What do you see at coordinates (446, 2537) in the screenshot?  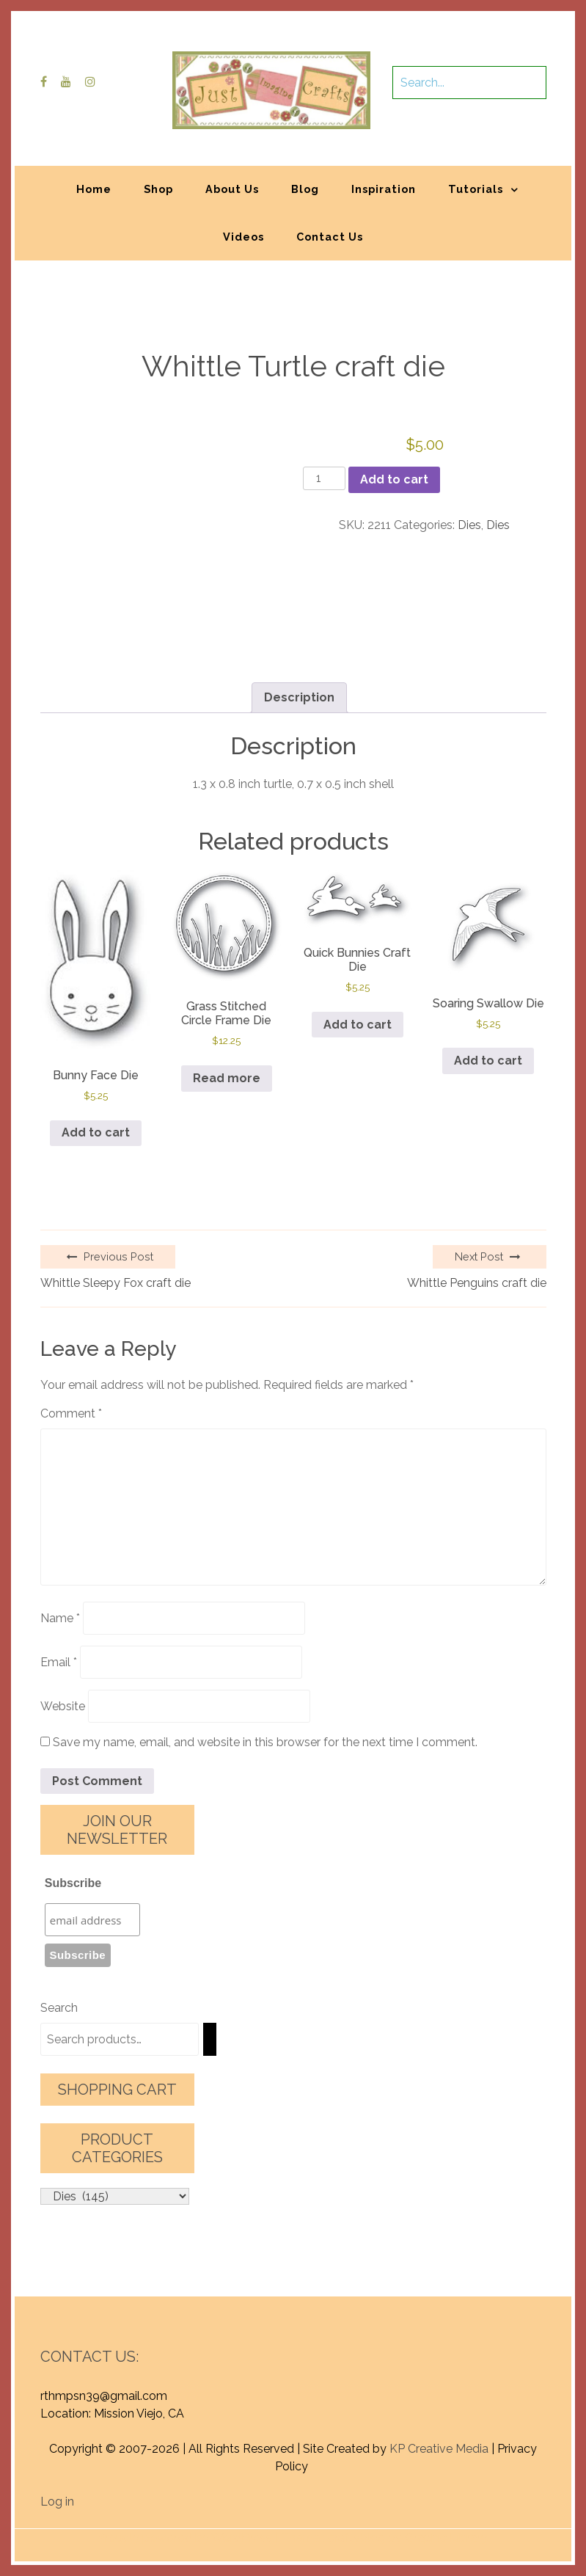 I see `Graphic Library` at bounding box center [446, 2537].